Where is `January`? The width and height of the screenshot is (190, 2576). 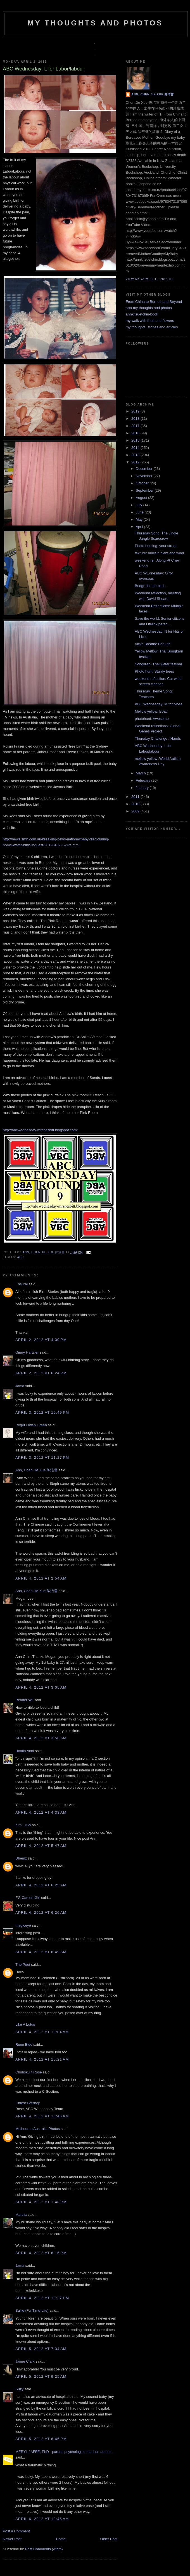 January is located at coordinates (143, 788).